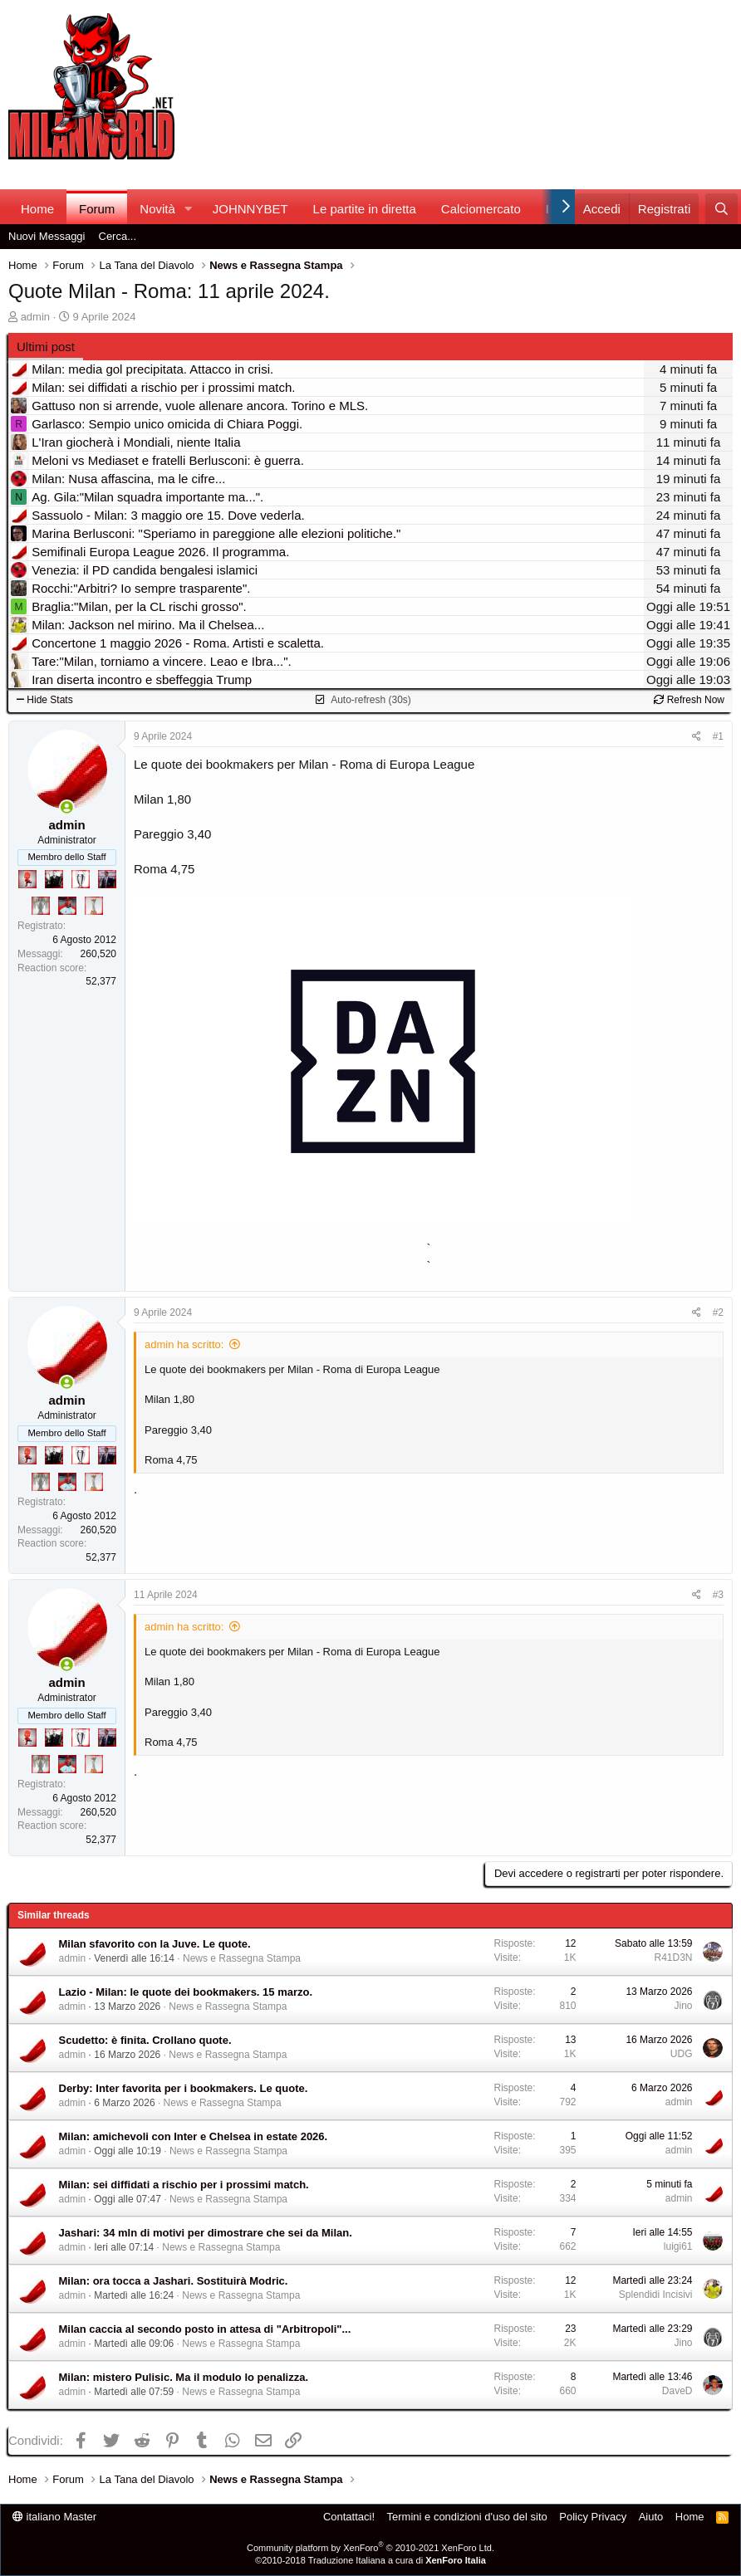  What do you see at coordinates (97, 209) in the screenshot?
I see `Forum` at bounding box center [97, 209].